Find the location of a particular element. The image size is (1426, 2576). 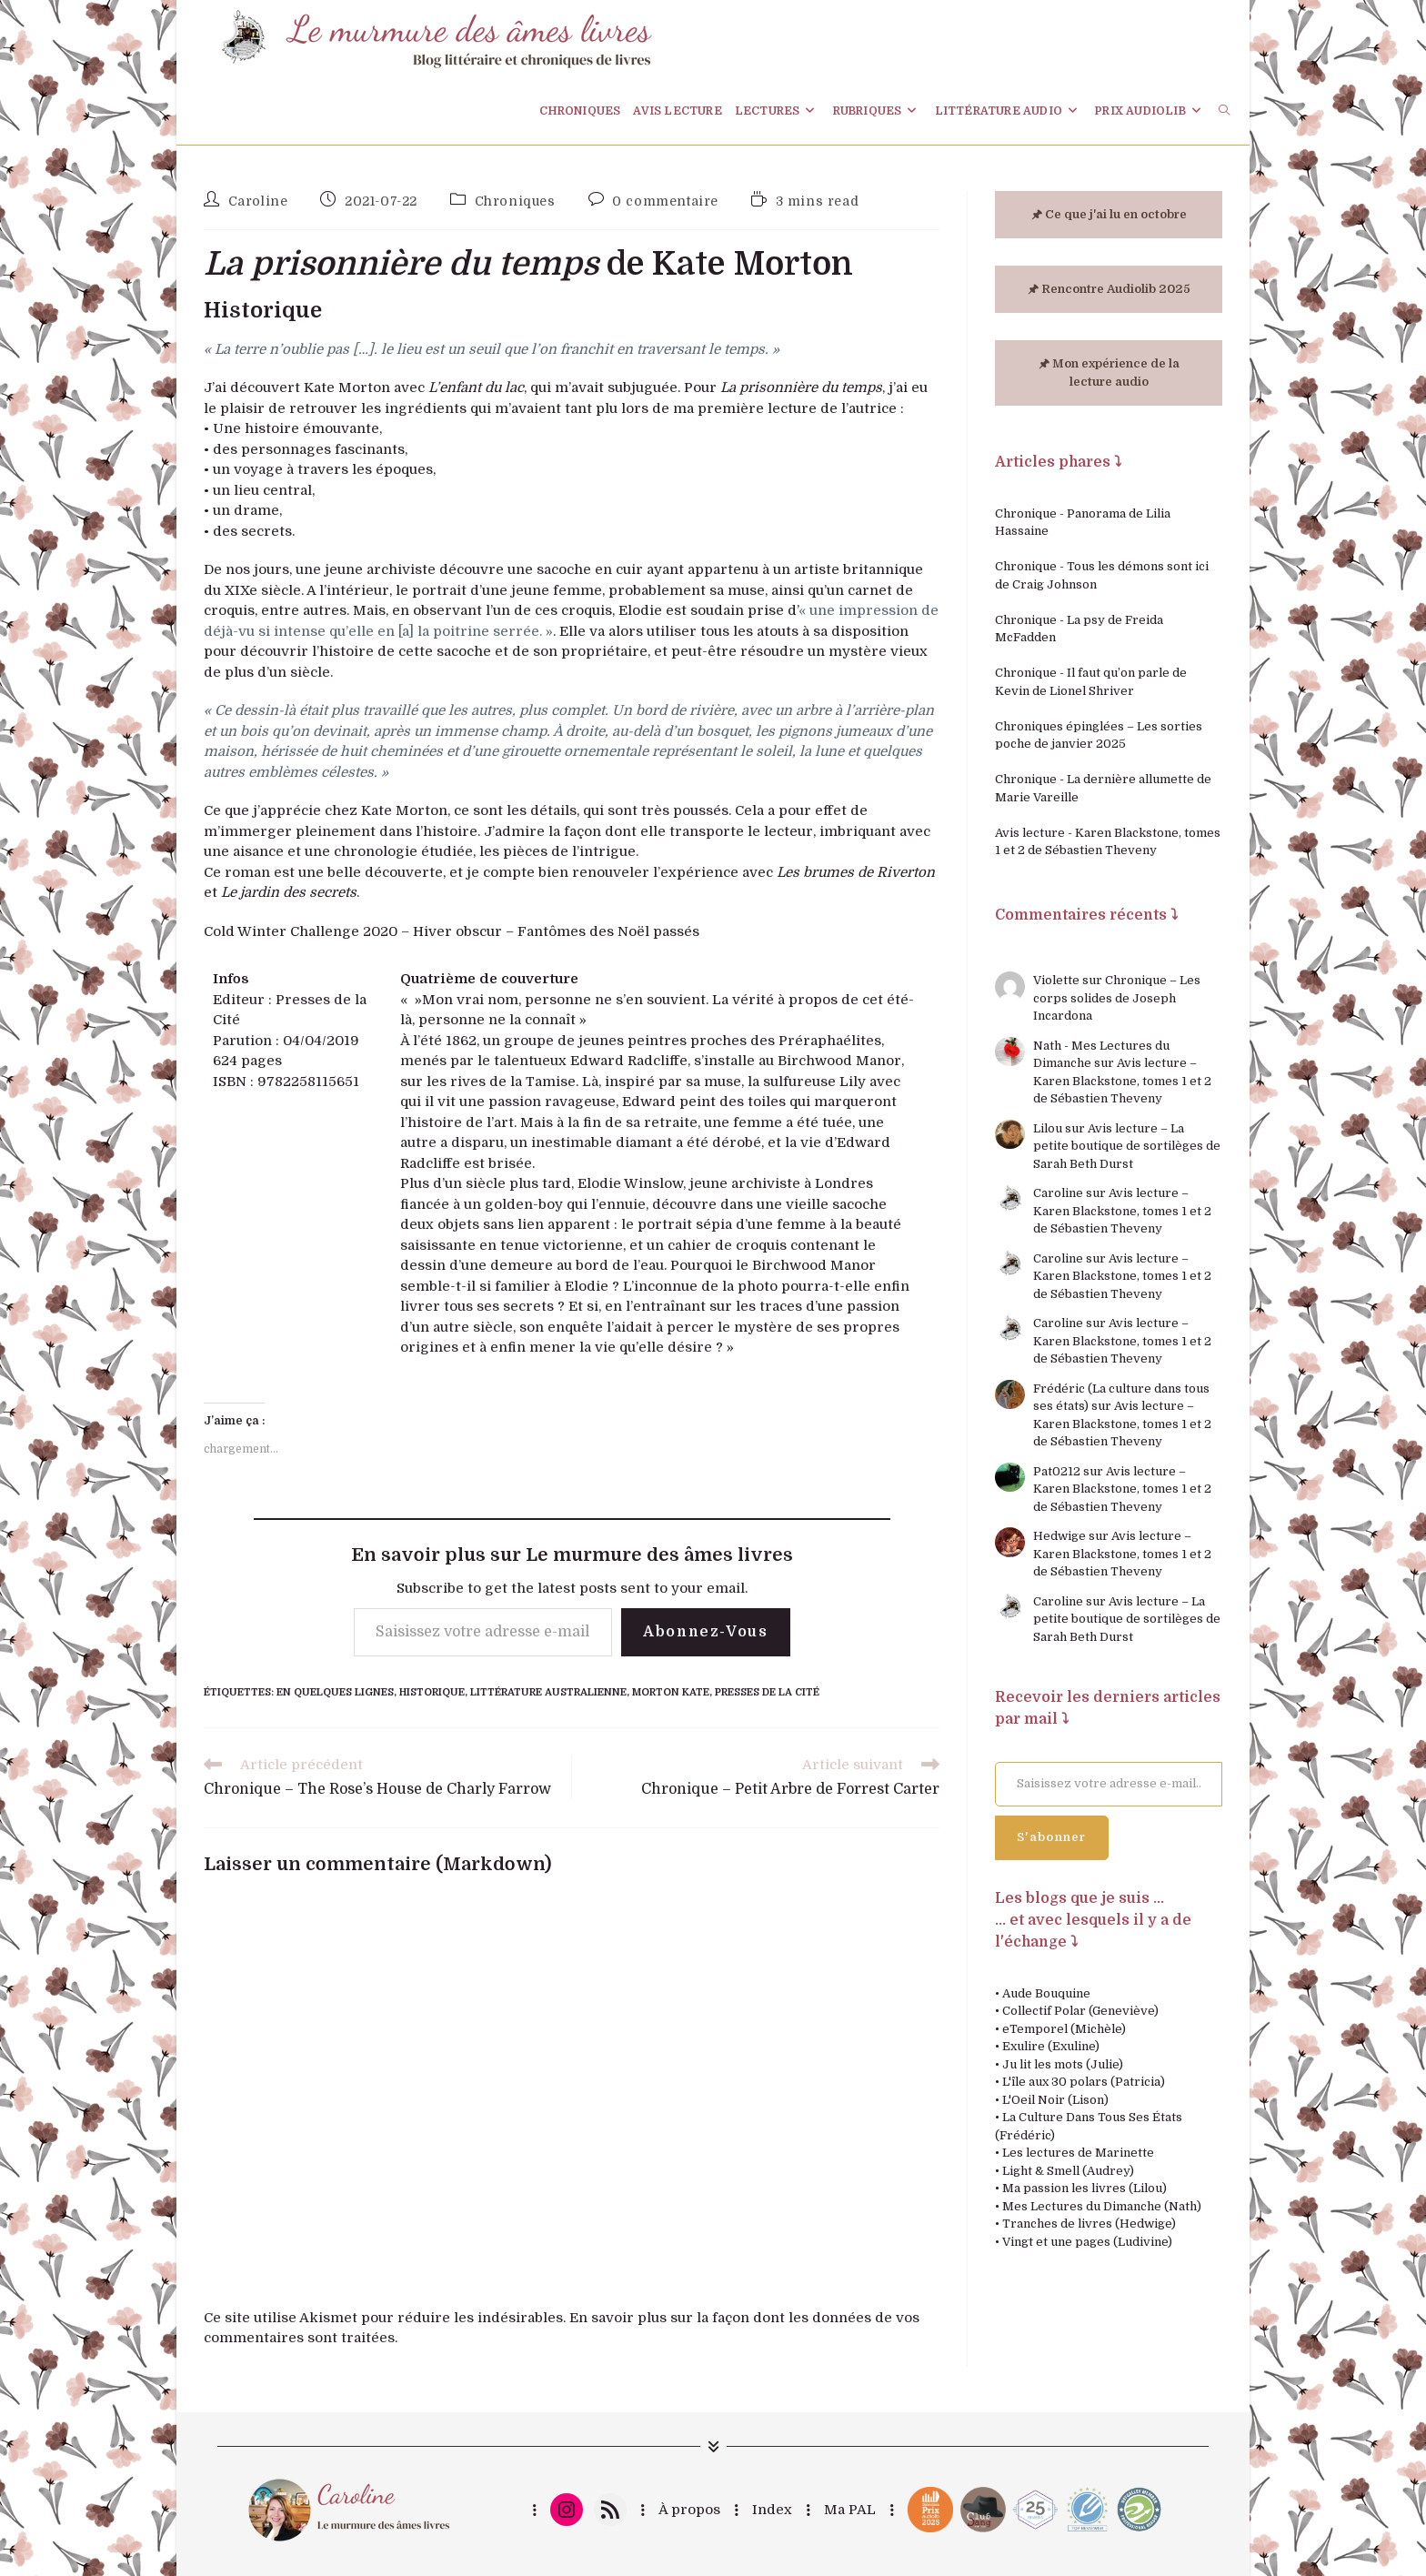

Les lectures de Marinette is located at coordinates (1078, 2152).